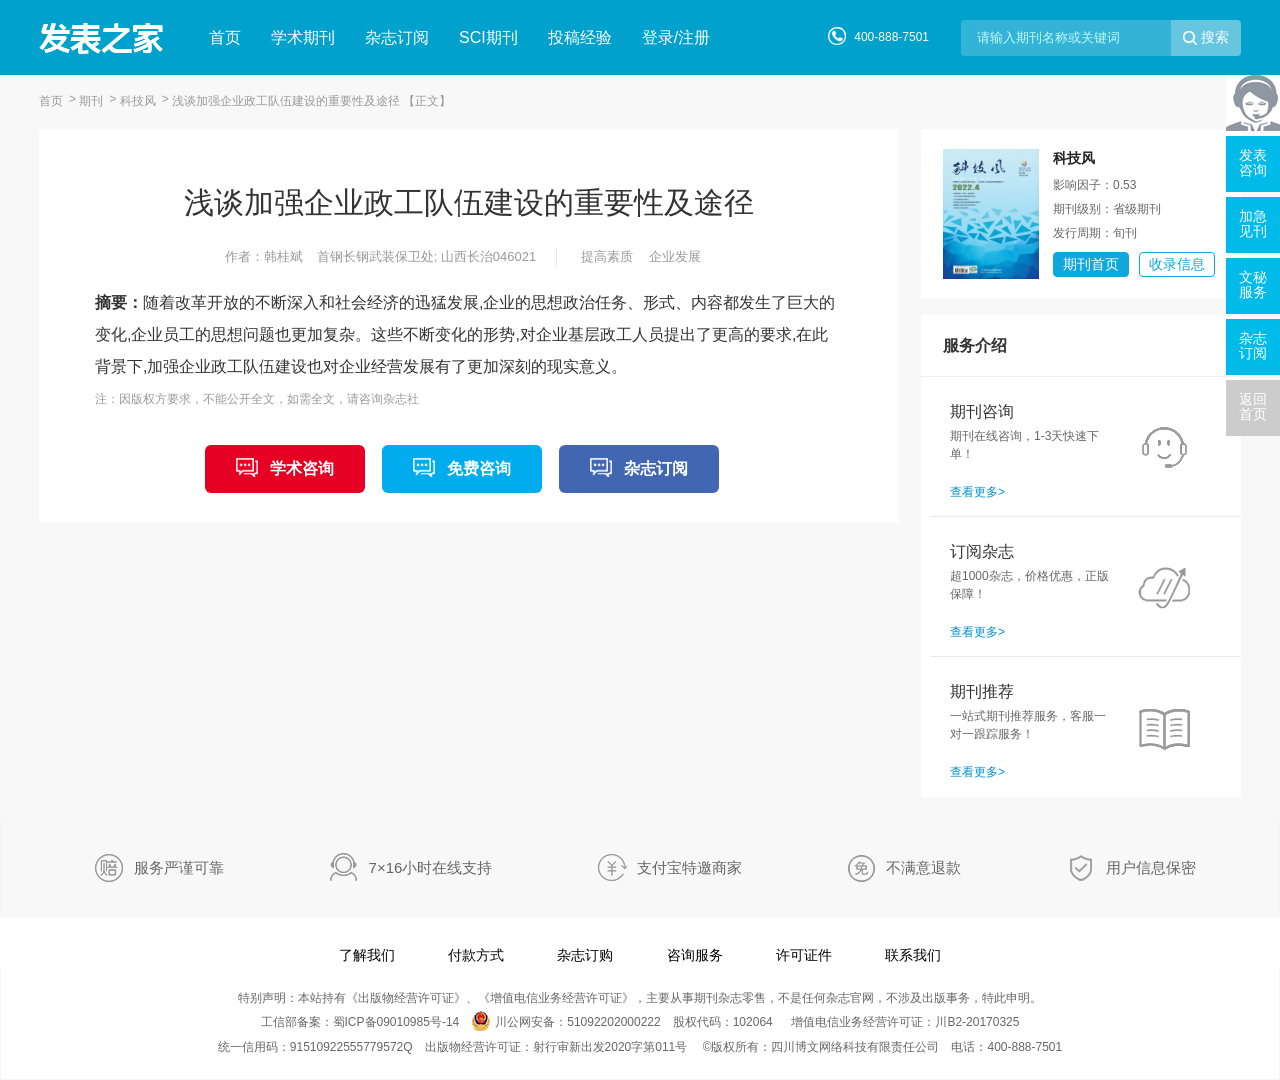  Describe the element at coordinates (613, 1022) in the screenshot. I see `51092202000222` at that location.